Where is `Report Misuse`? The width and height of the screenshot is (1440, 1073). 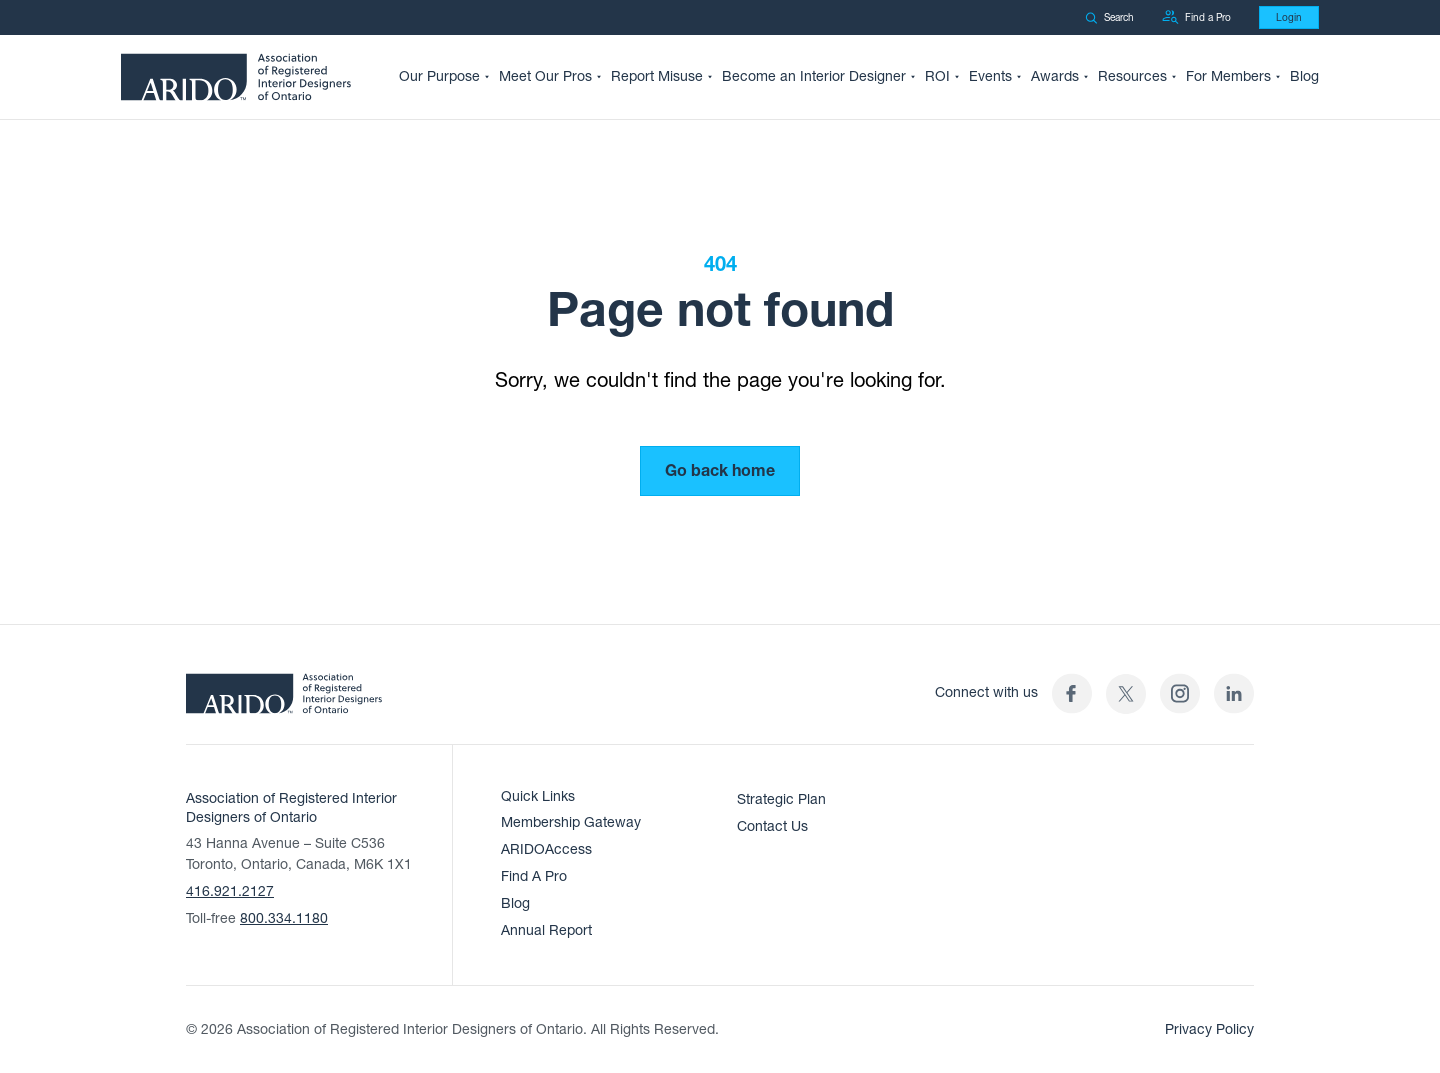 Report Misuse is located at coordinates (657, 76).